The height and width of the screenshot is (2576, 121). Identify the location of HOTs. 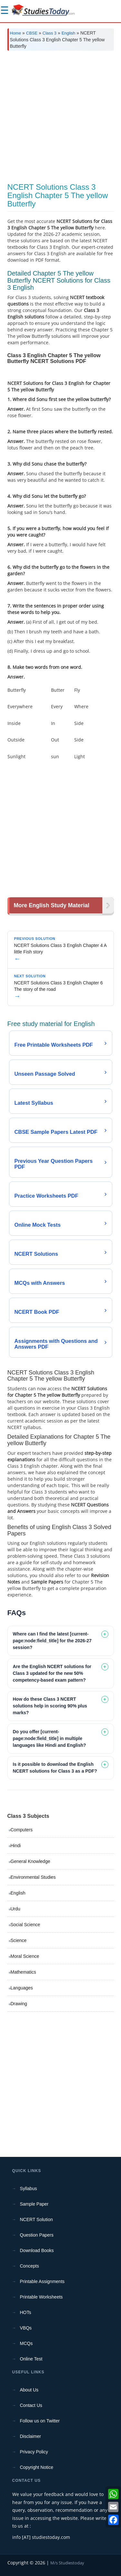
(25, 2312).